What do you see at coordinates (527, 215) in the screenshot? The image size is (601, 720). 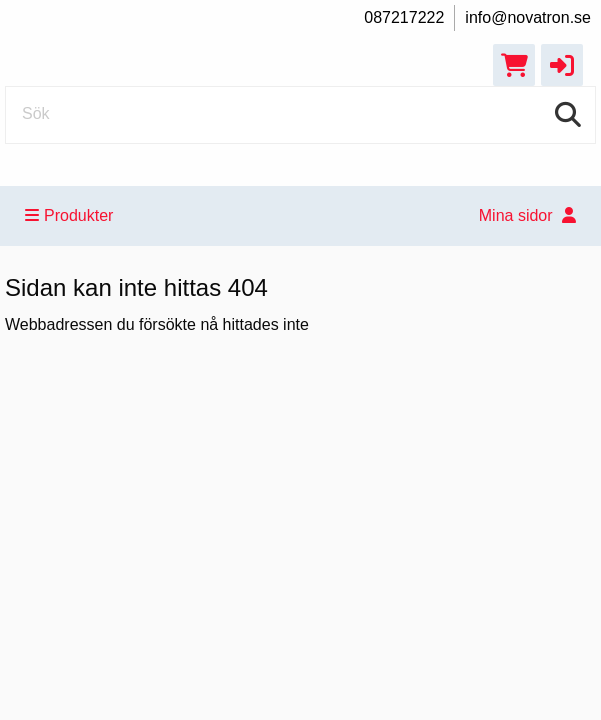 I see `Mina sidor` at bounding box center [527, 215].